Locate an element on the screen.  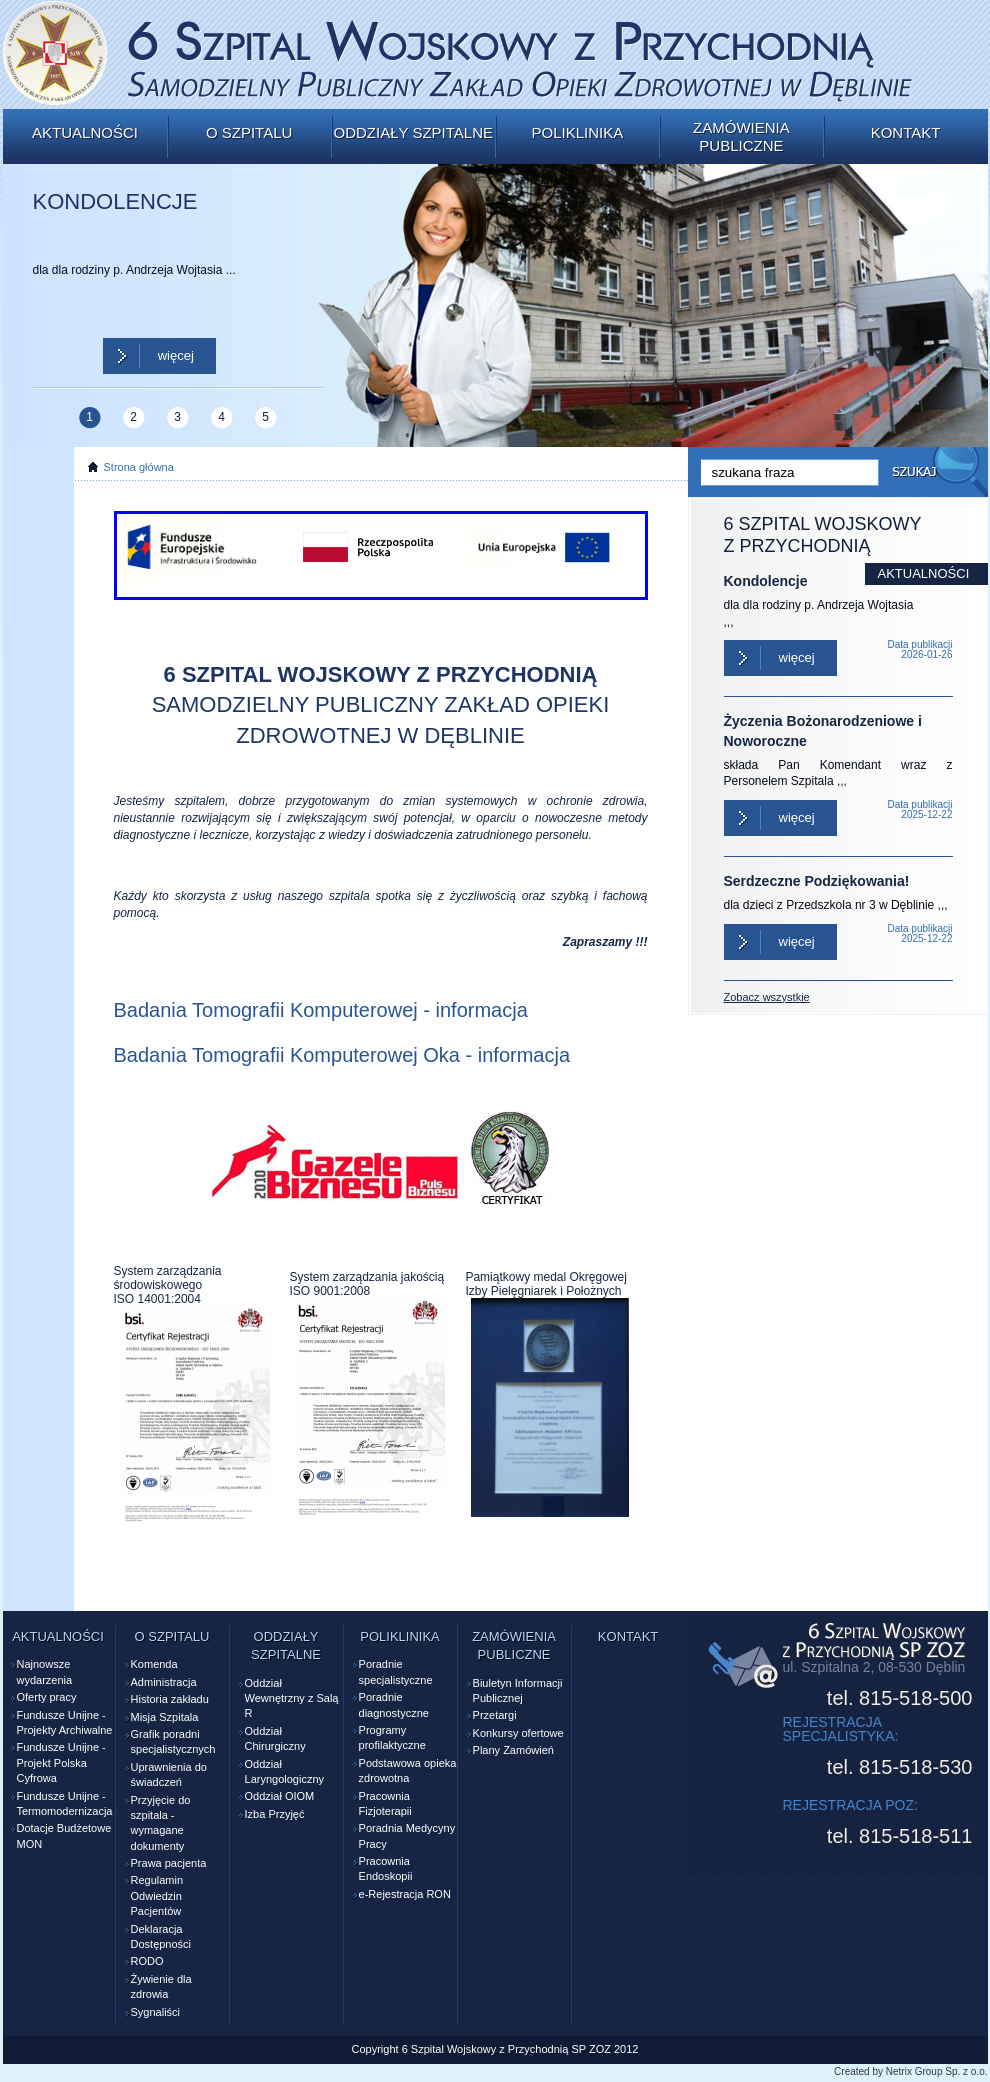
Oddziały szpitalne is located at coordinates (413, 132).